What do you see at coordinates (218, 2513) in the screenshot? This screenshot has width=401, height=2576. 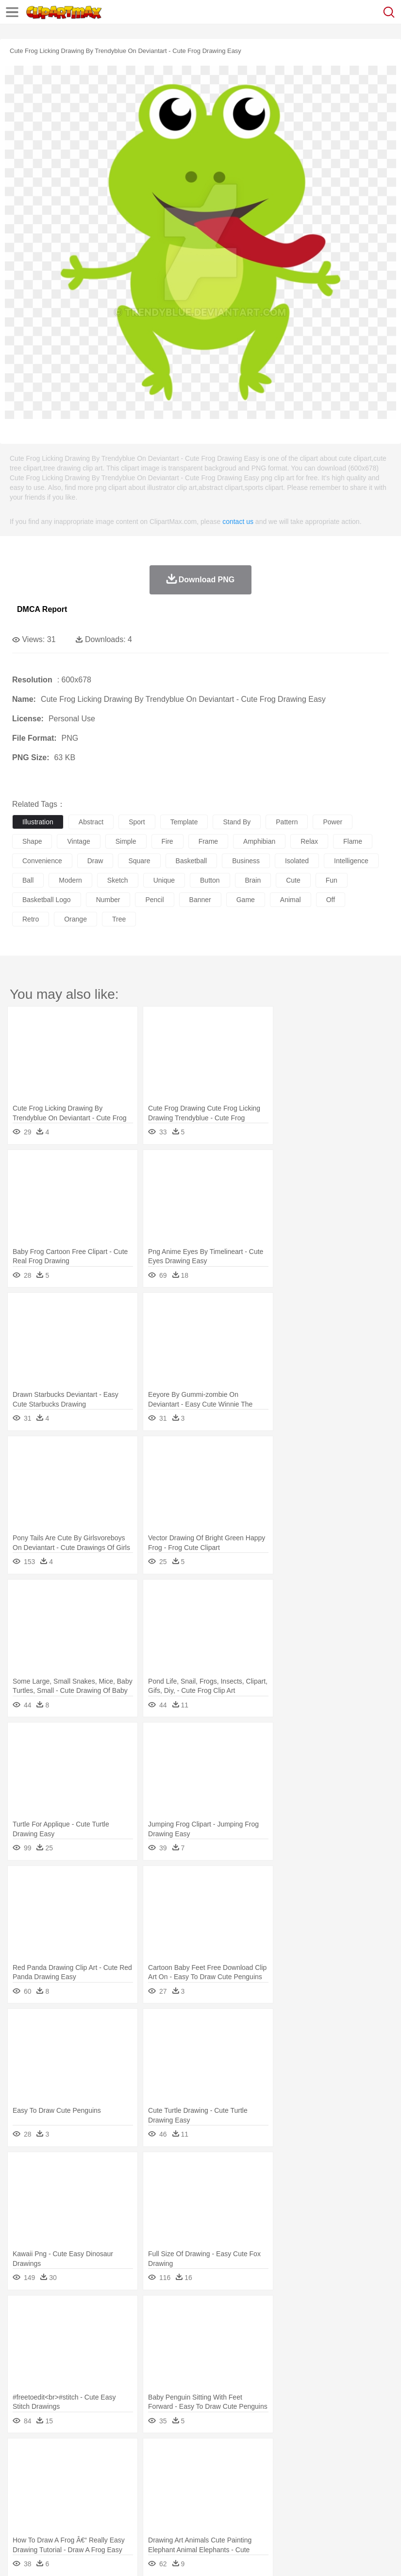 I see `Sandwich` at bounding box center [218, 2513].